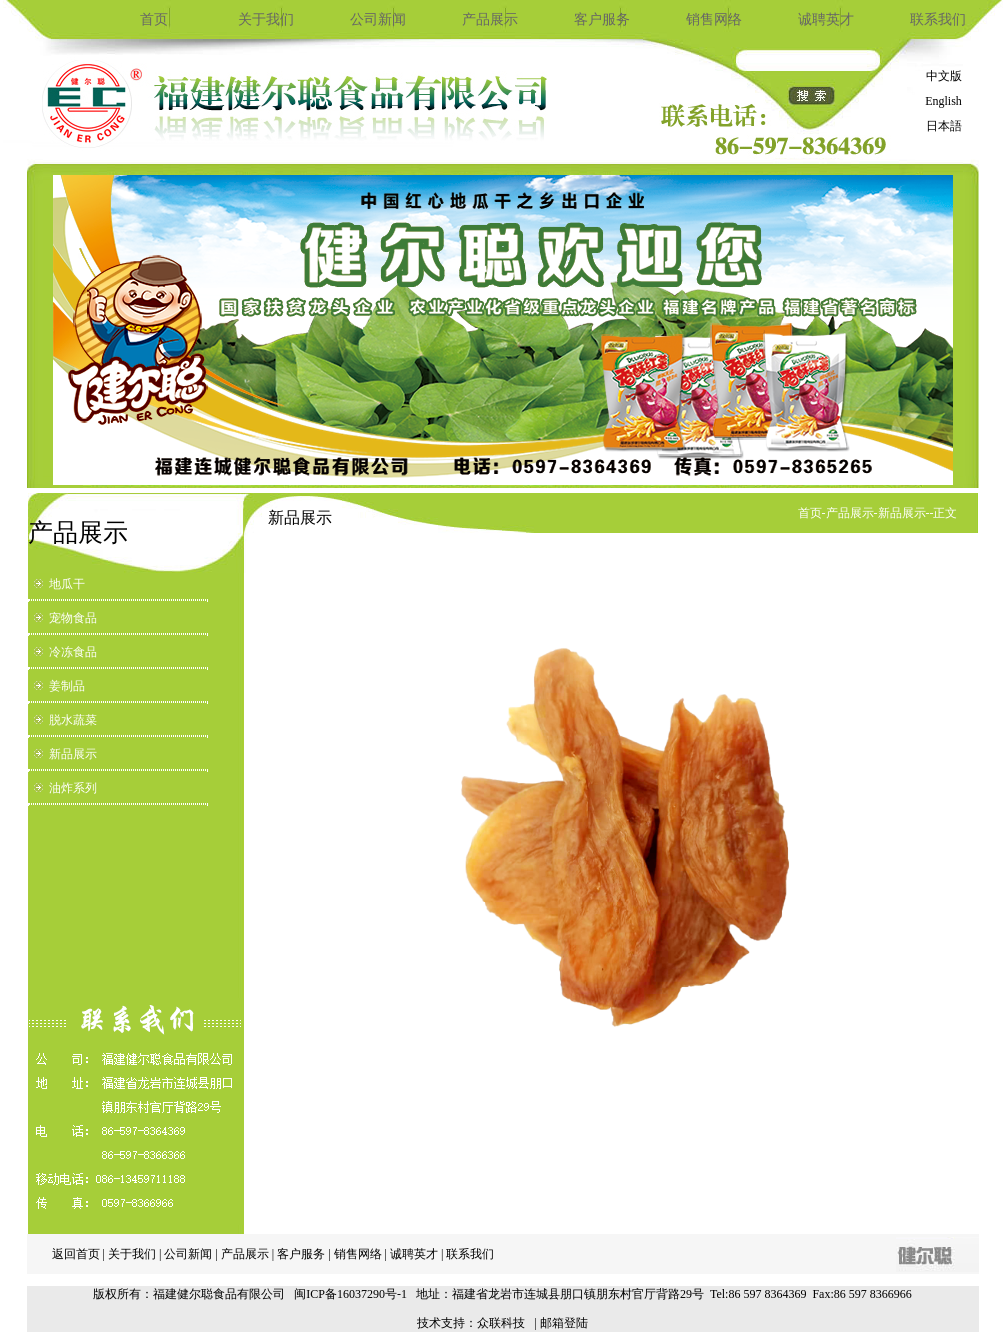  What do you see at coordinates (73, 720) in the screenshot?
I see `脱水蔬菜` at bounding box center [73, 720].